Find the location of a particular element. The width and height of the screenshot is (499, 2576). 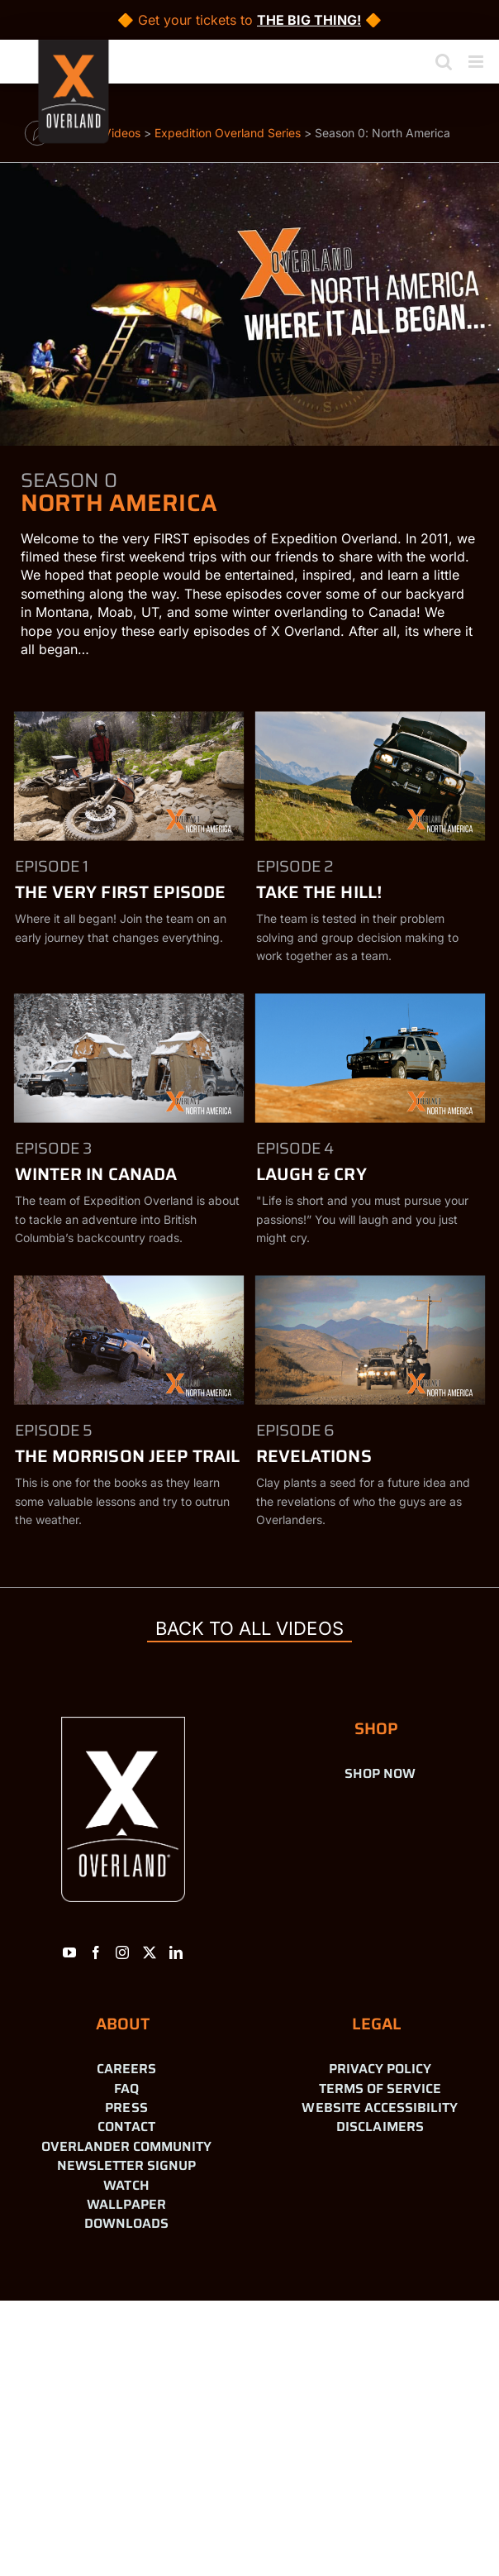

Winter in Canada is located at coordinates (96, 1174).